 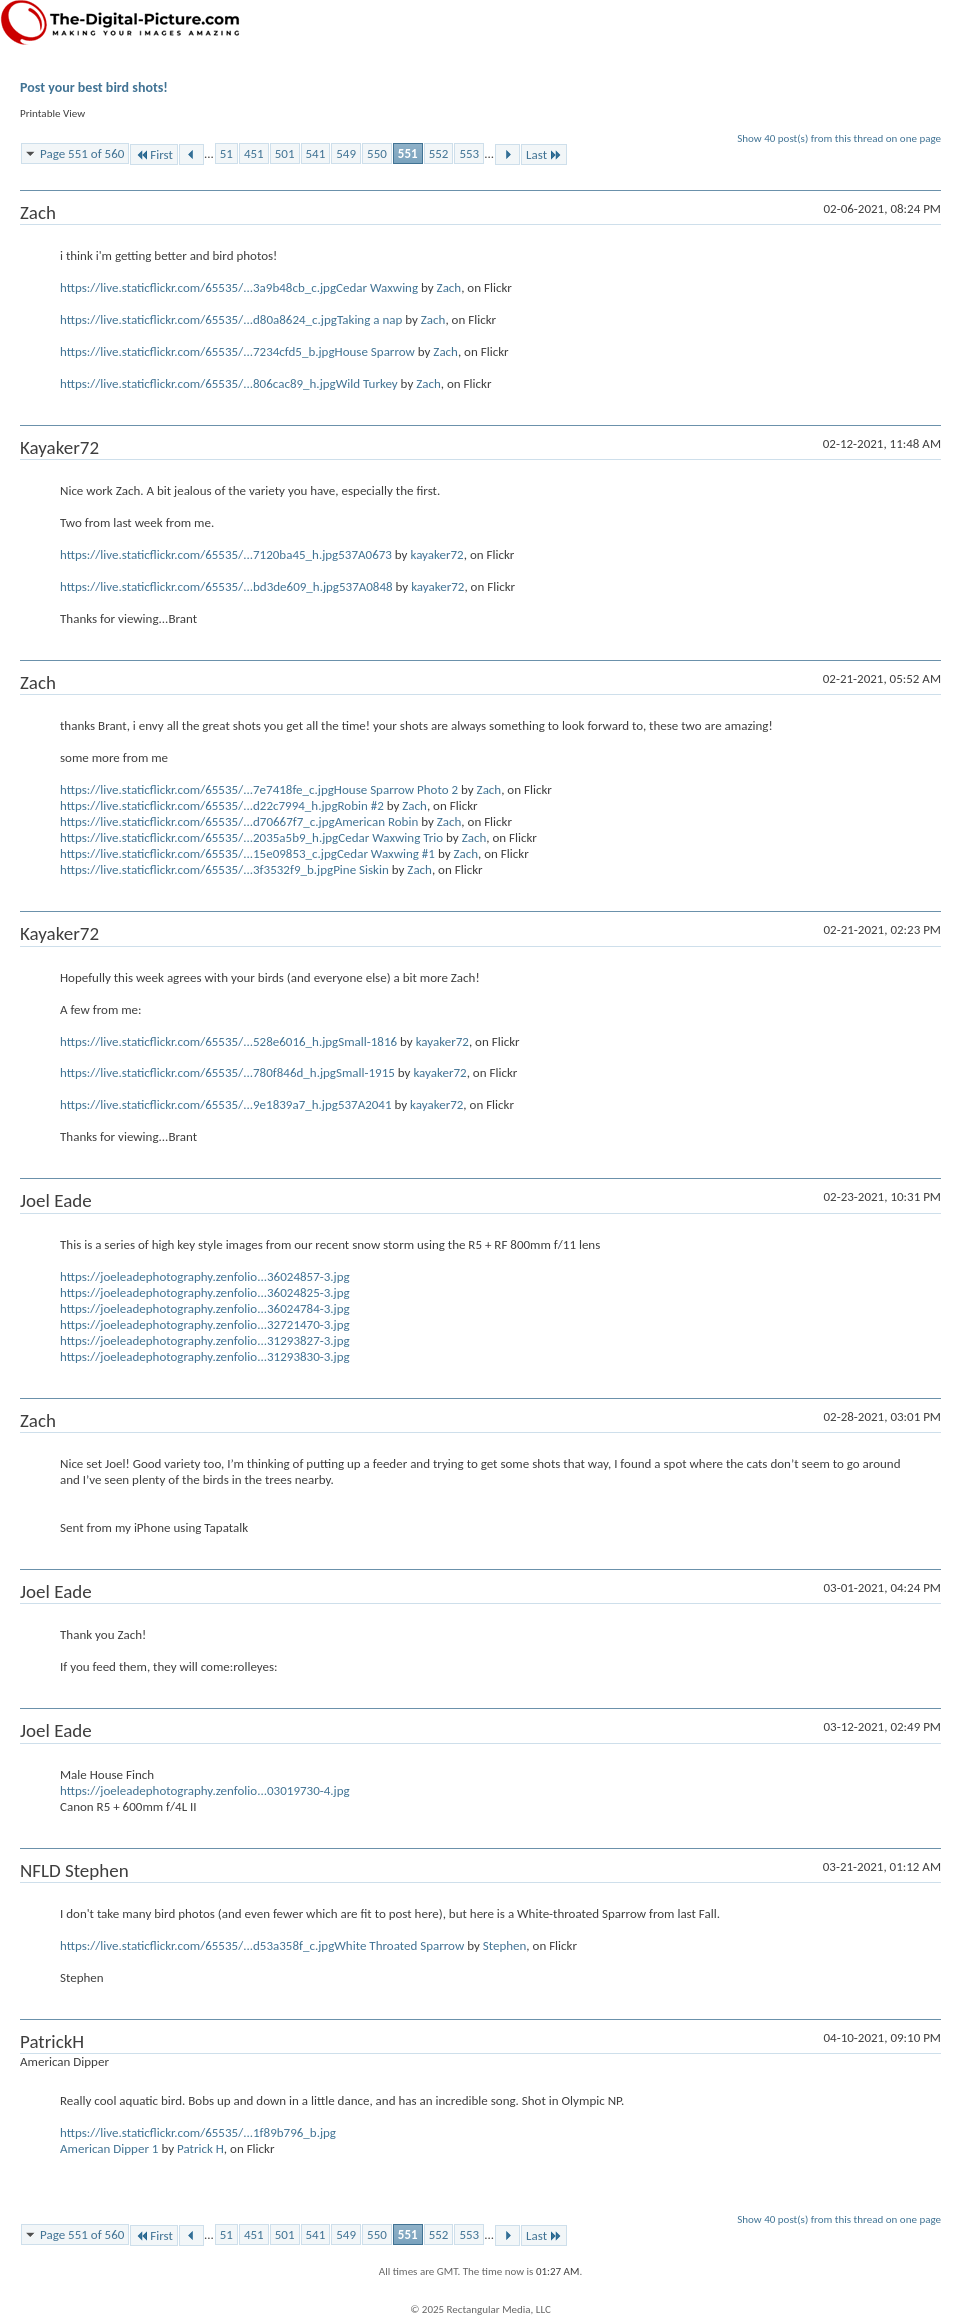 I want to click on https://joeleadephotography.zenfolio...03019730-4.jpg, so click(x=205, y=1790).